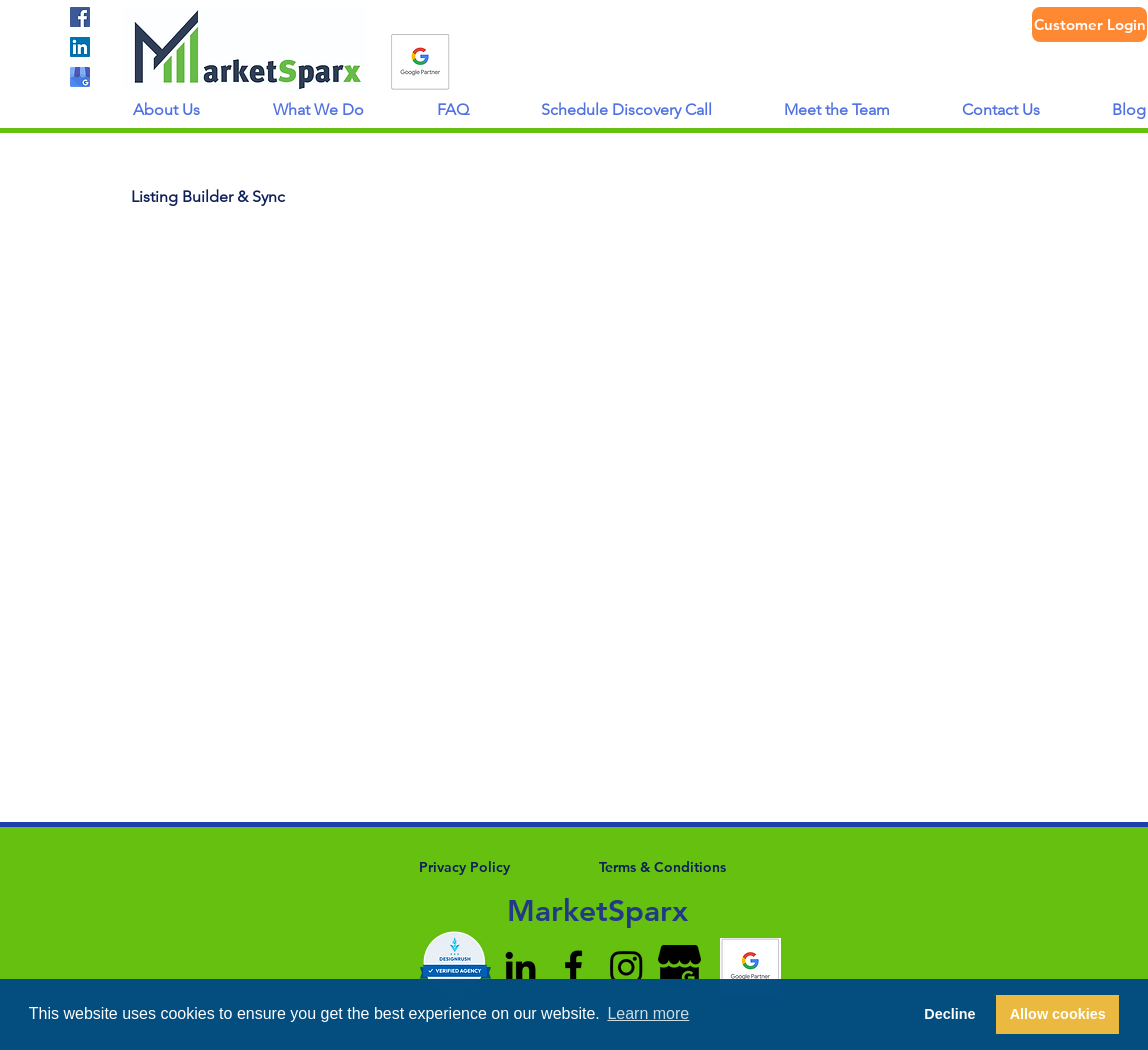 This screenshot has width=1148, height=1050. I want to click on [facebook], so click(80, 17).